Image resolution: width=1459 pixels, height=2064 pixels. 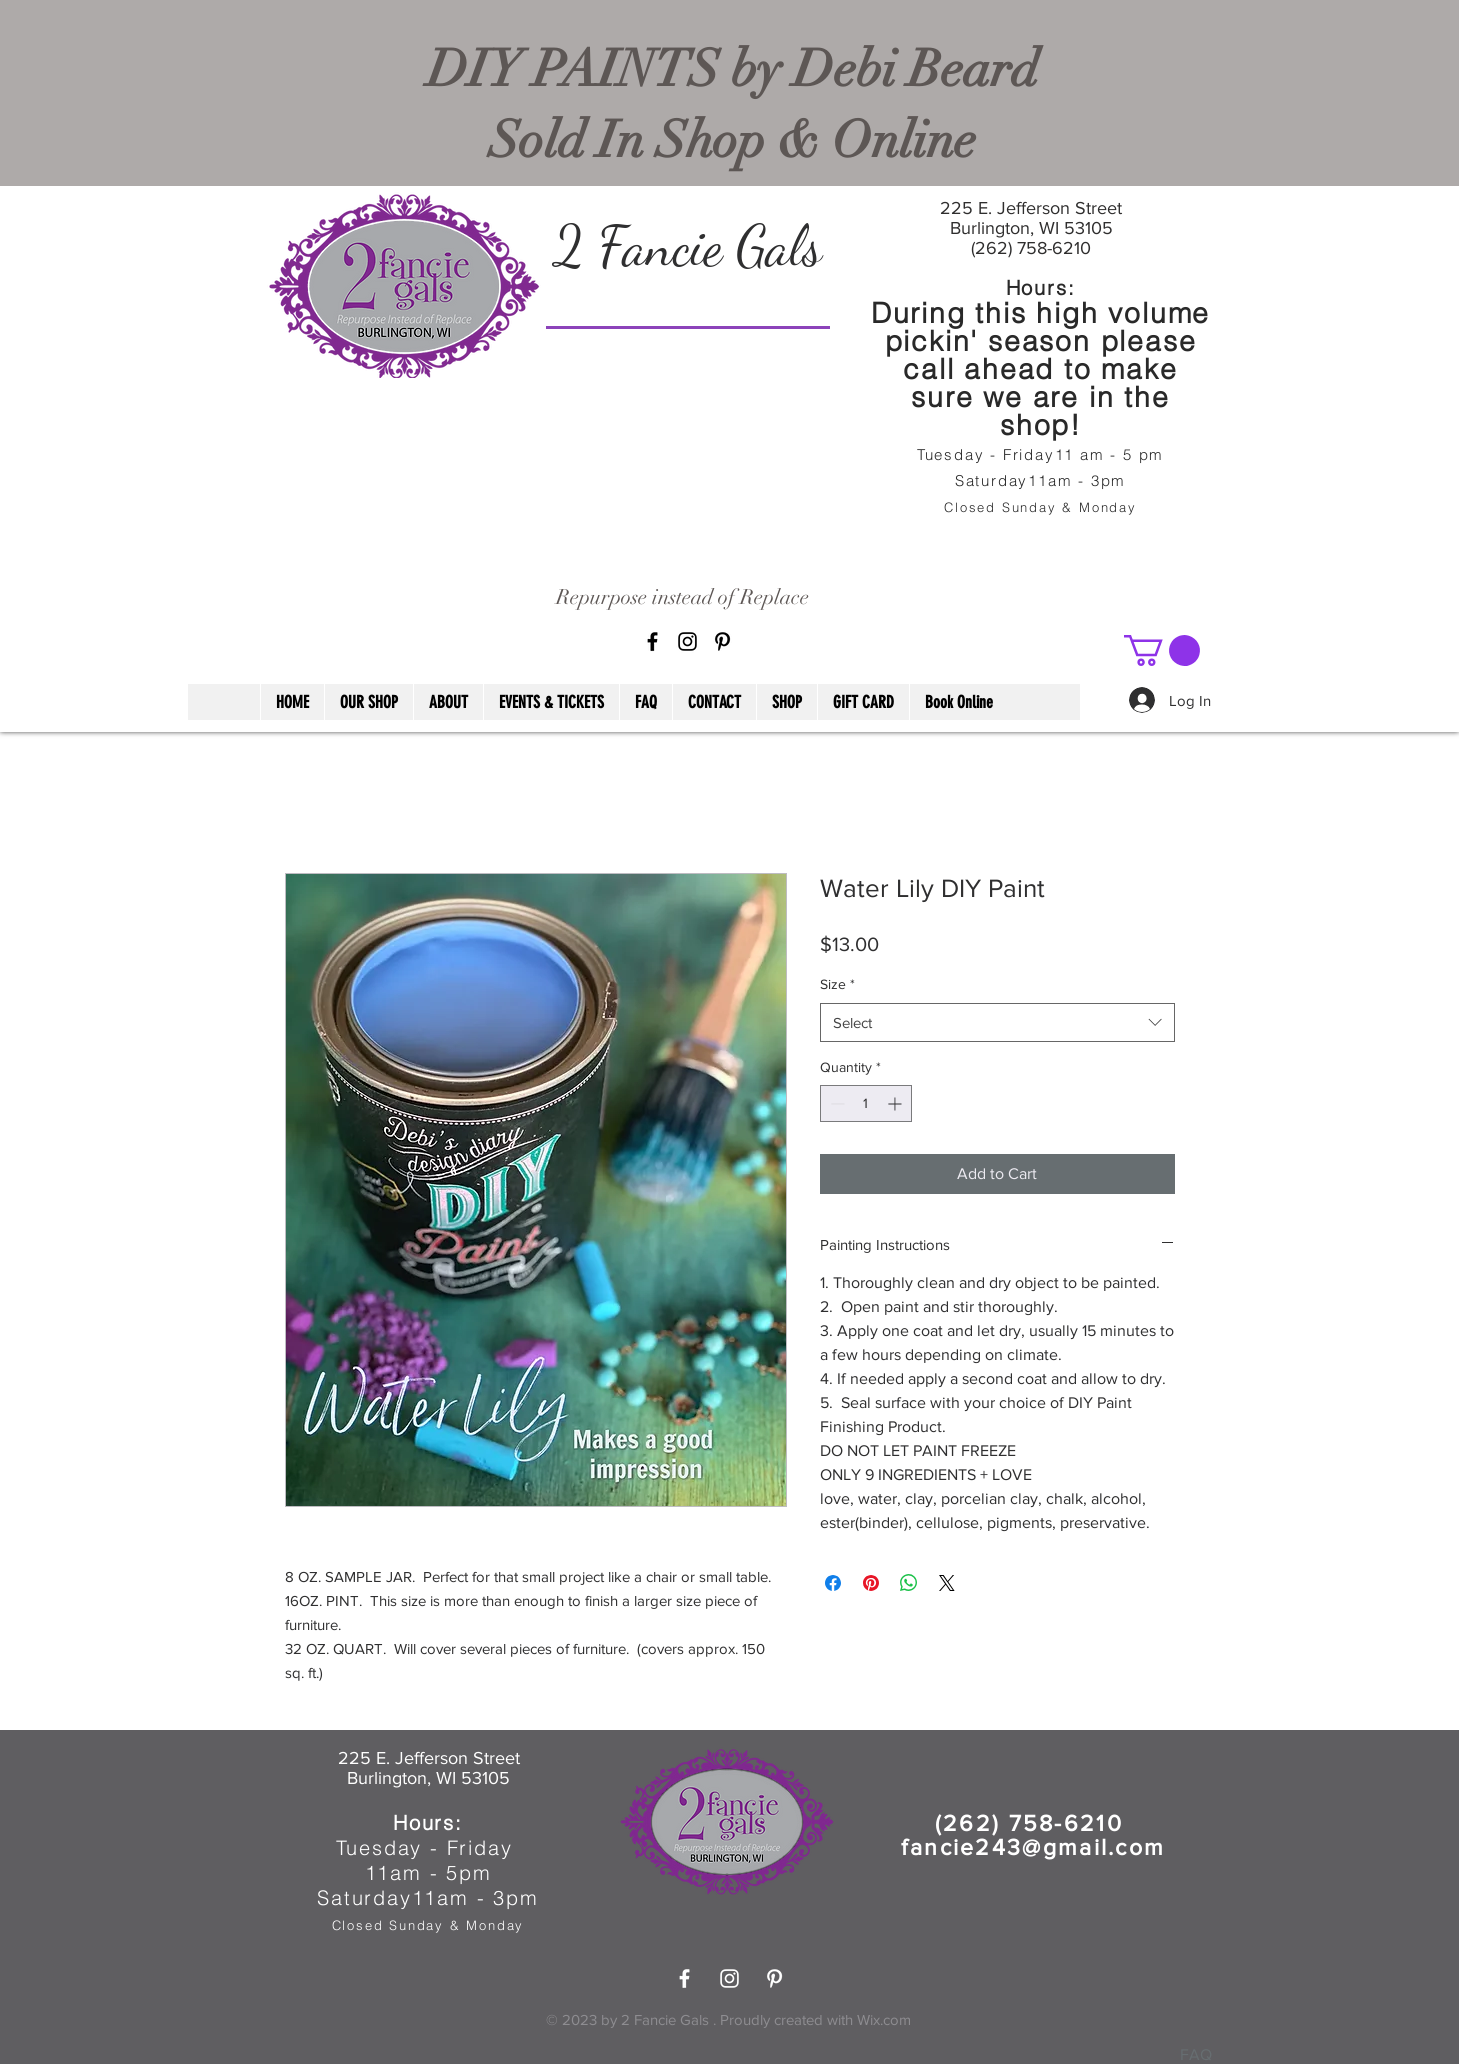 I want to click on [Black Facebook Icon], so click(x=652, y=641).